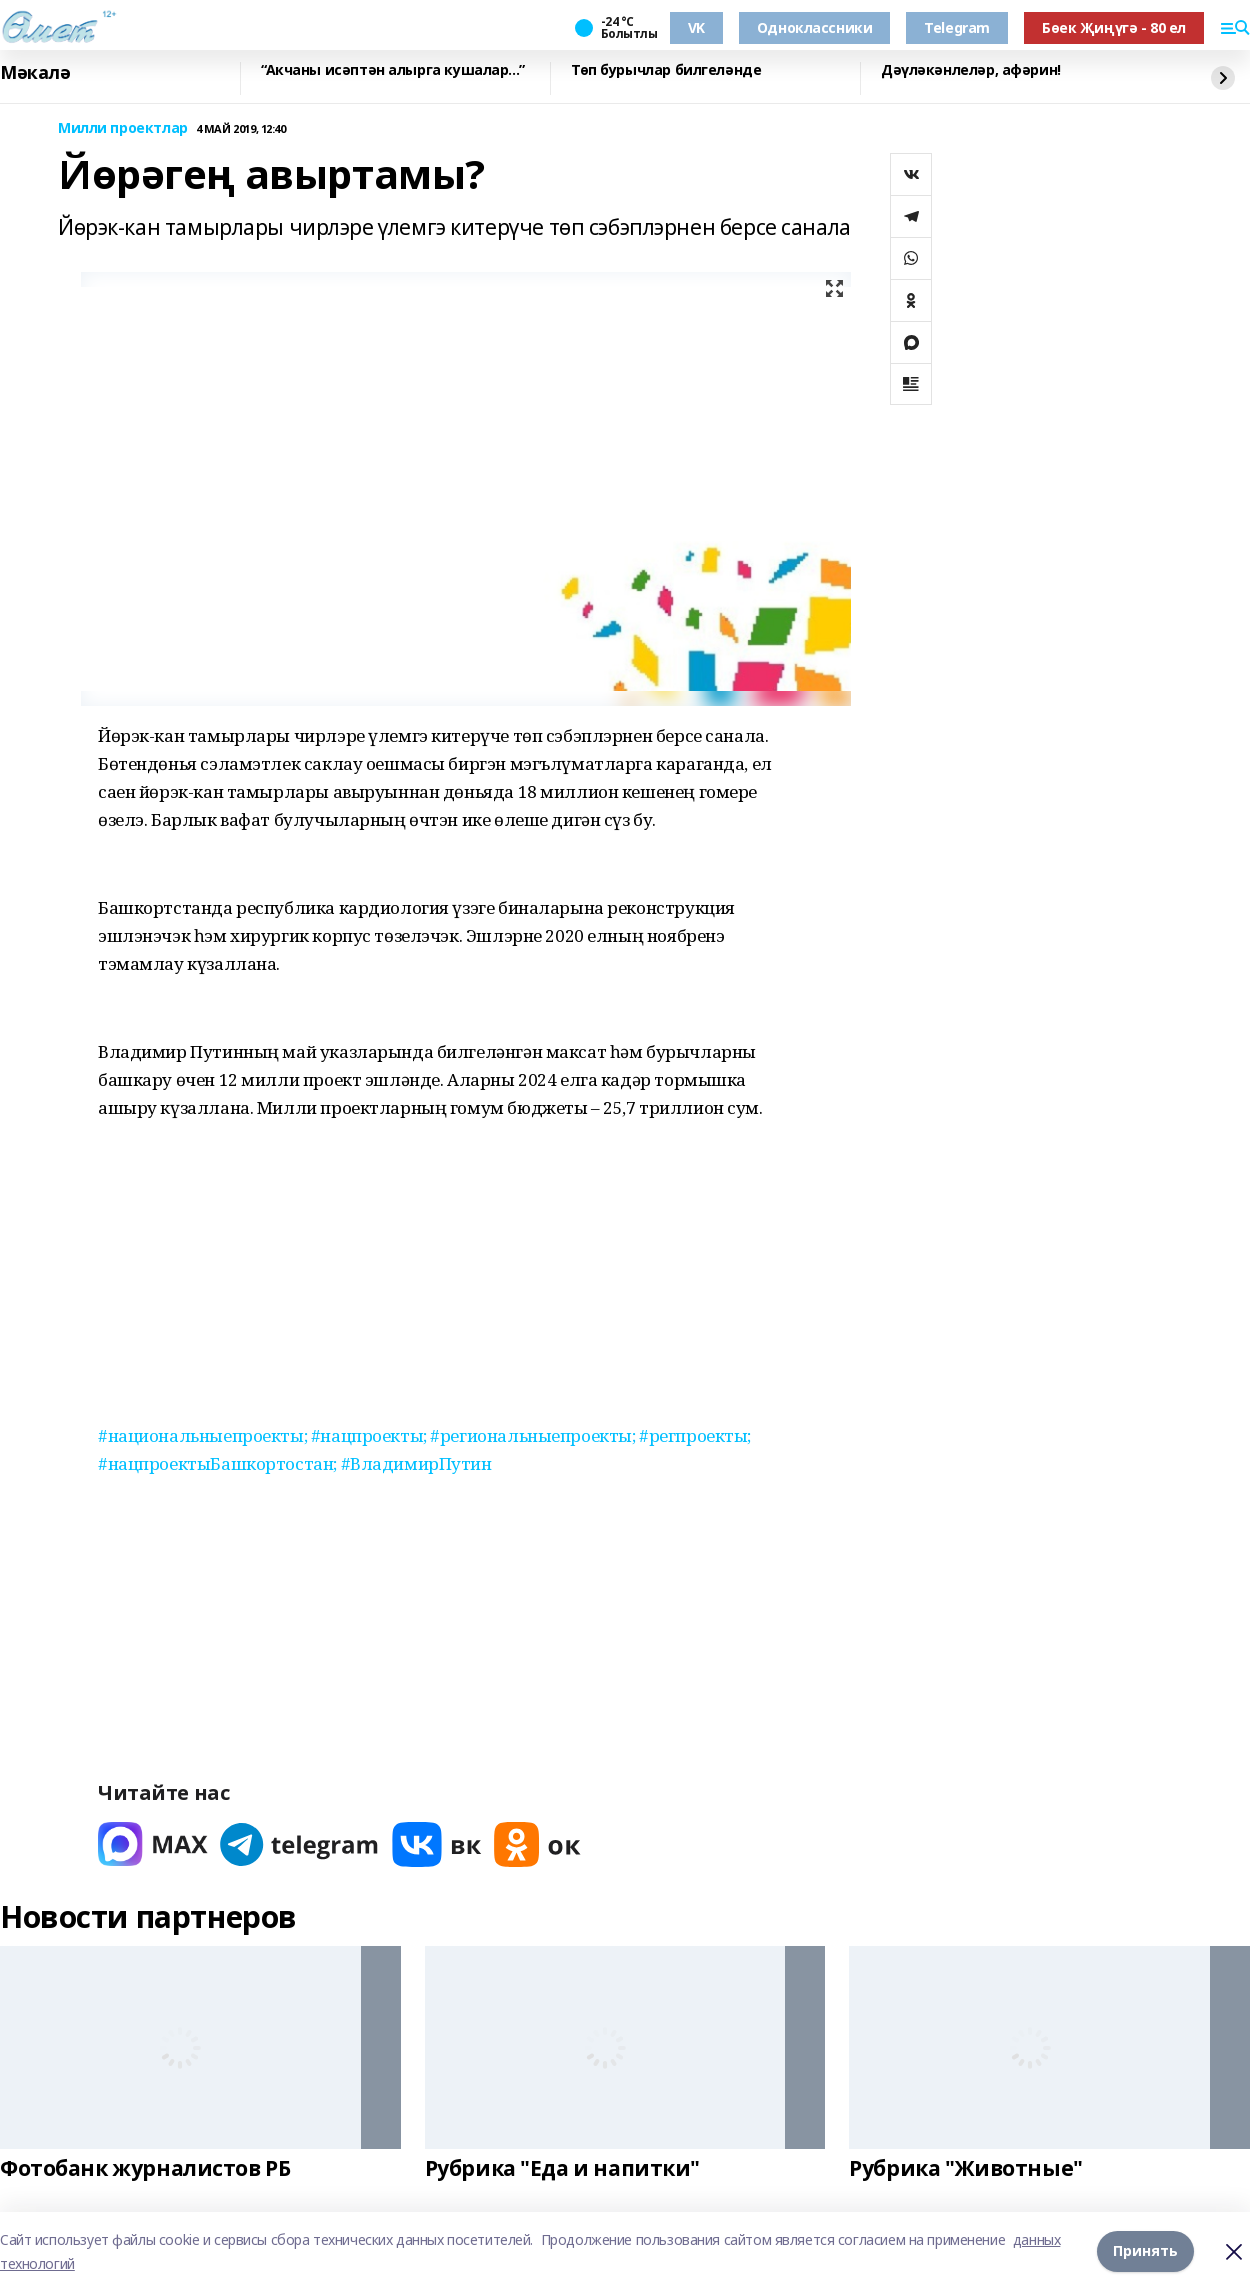 The width and height of the screenshot is (1250, 2292). I want to click on Telegram, so click(957, 27).